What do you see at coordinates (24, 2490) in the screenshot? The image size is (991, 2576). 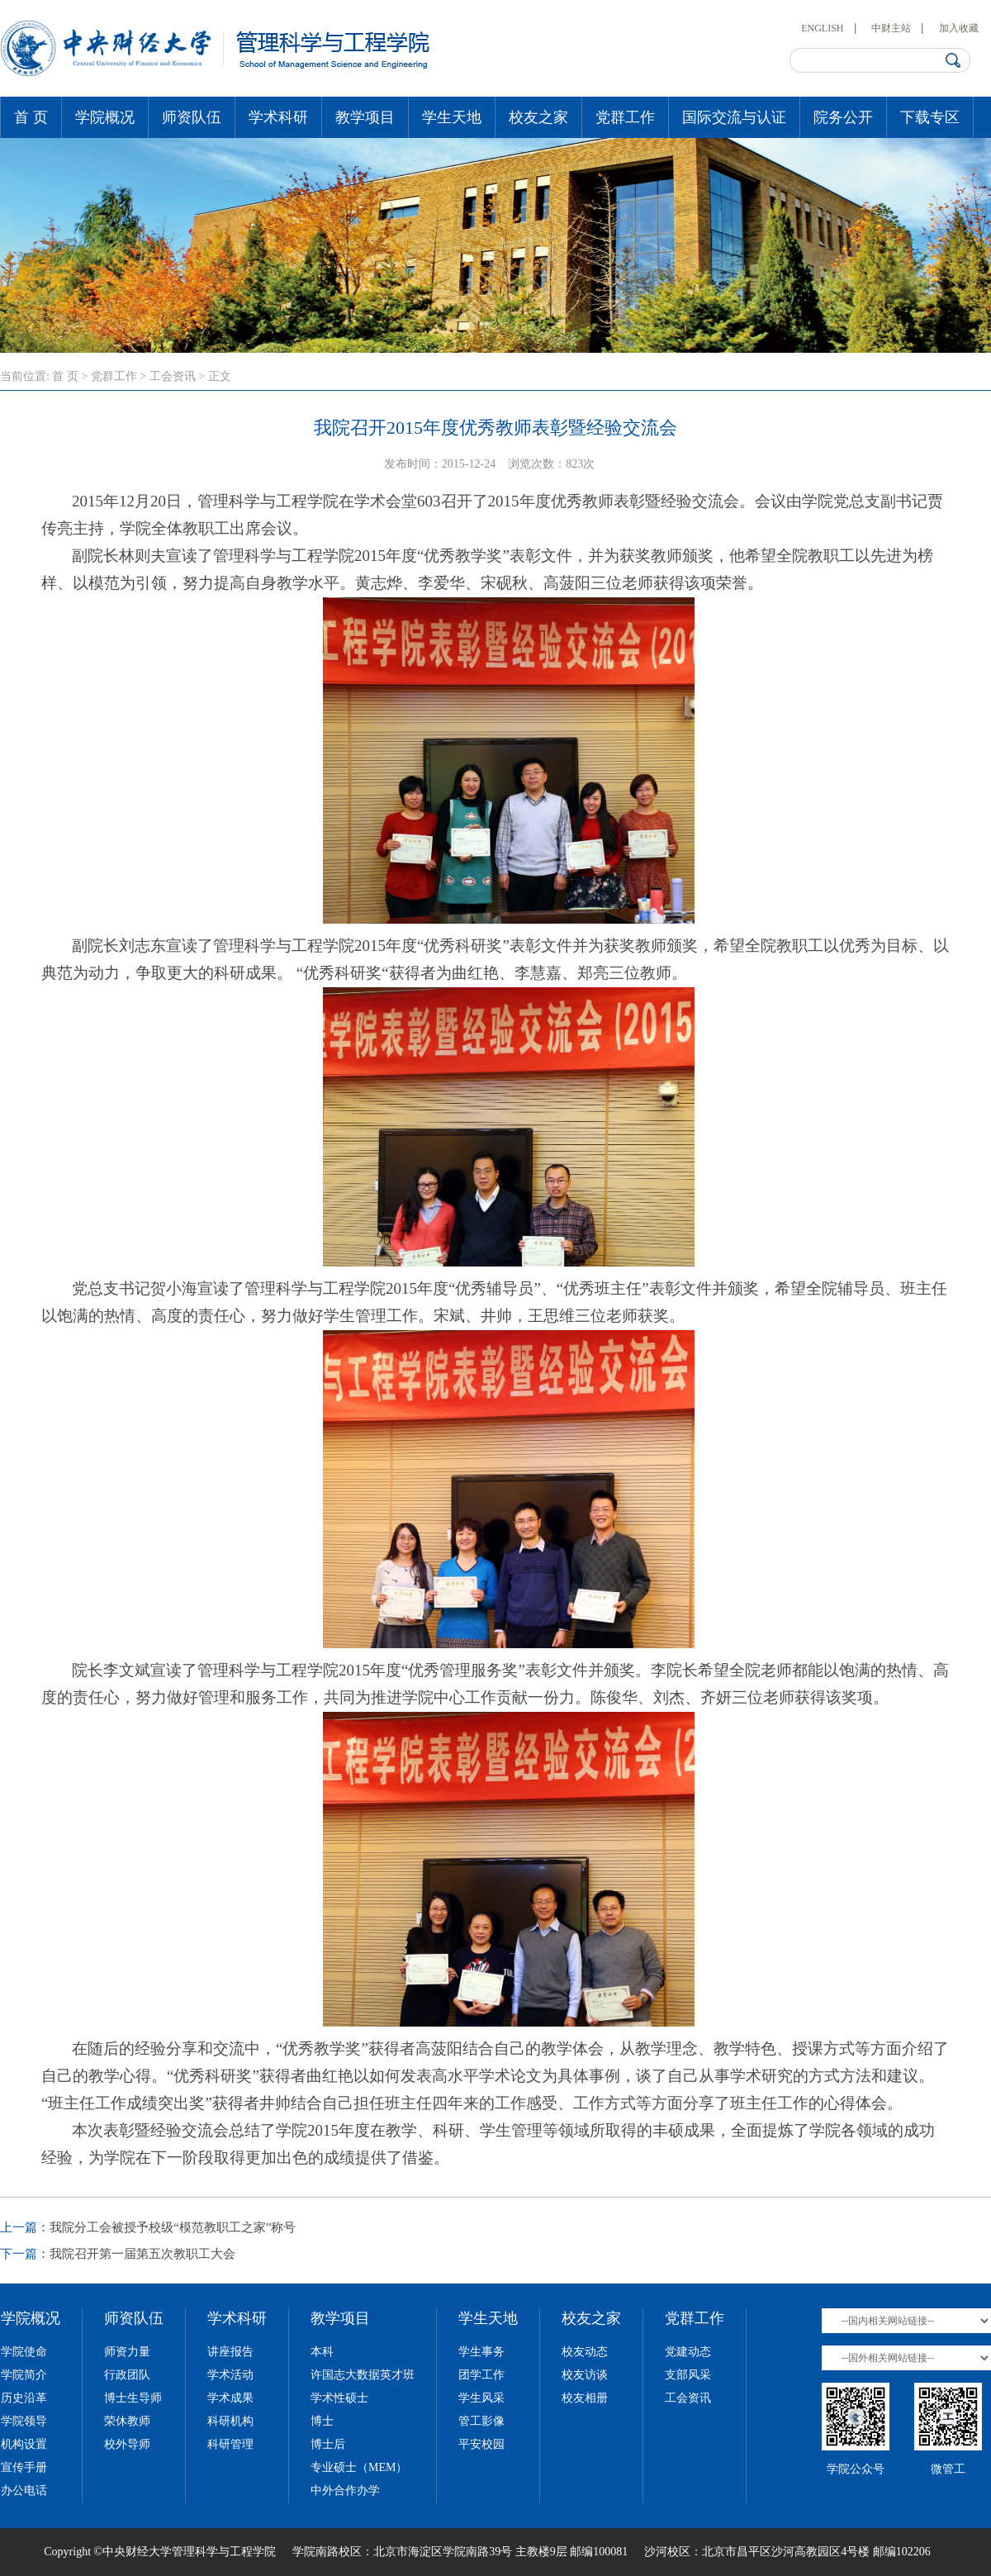 I see `办公电话` at bounding box center [24, 2490].